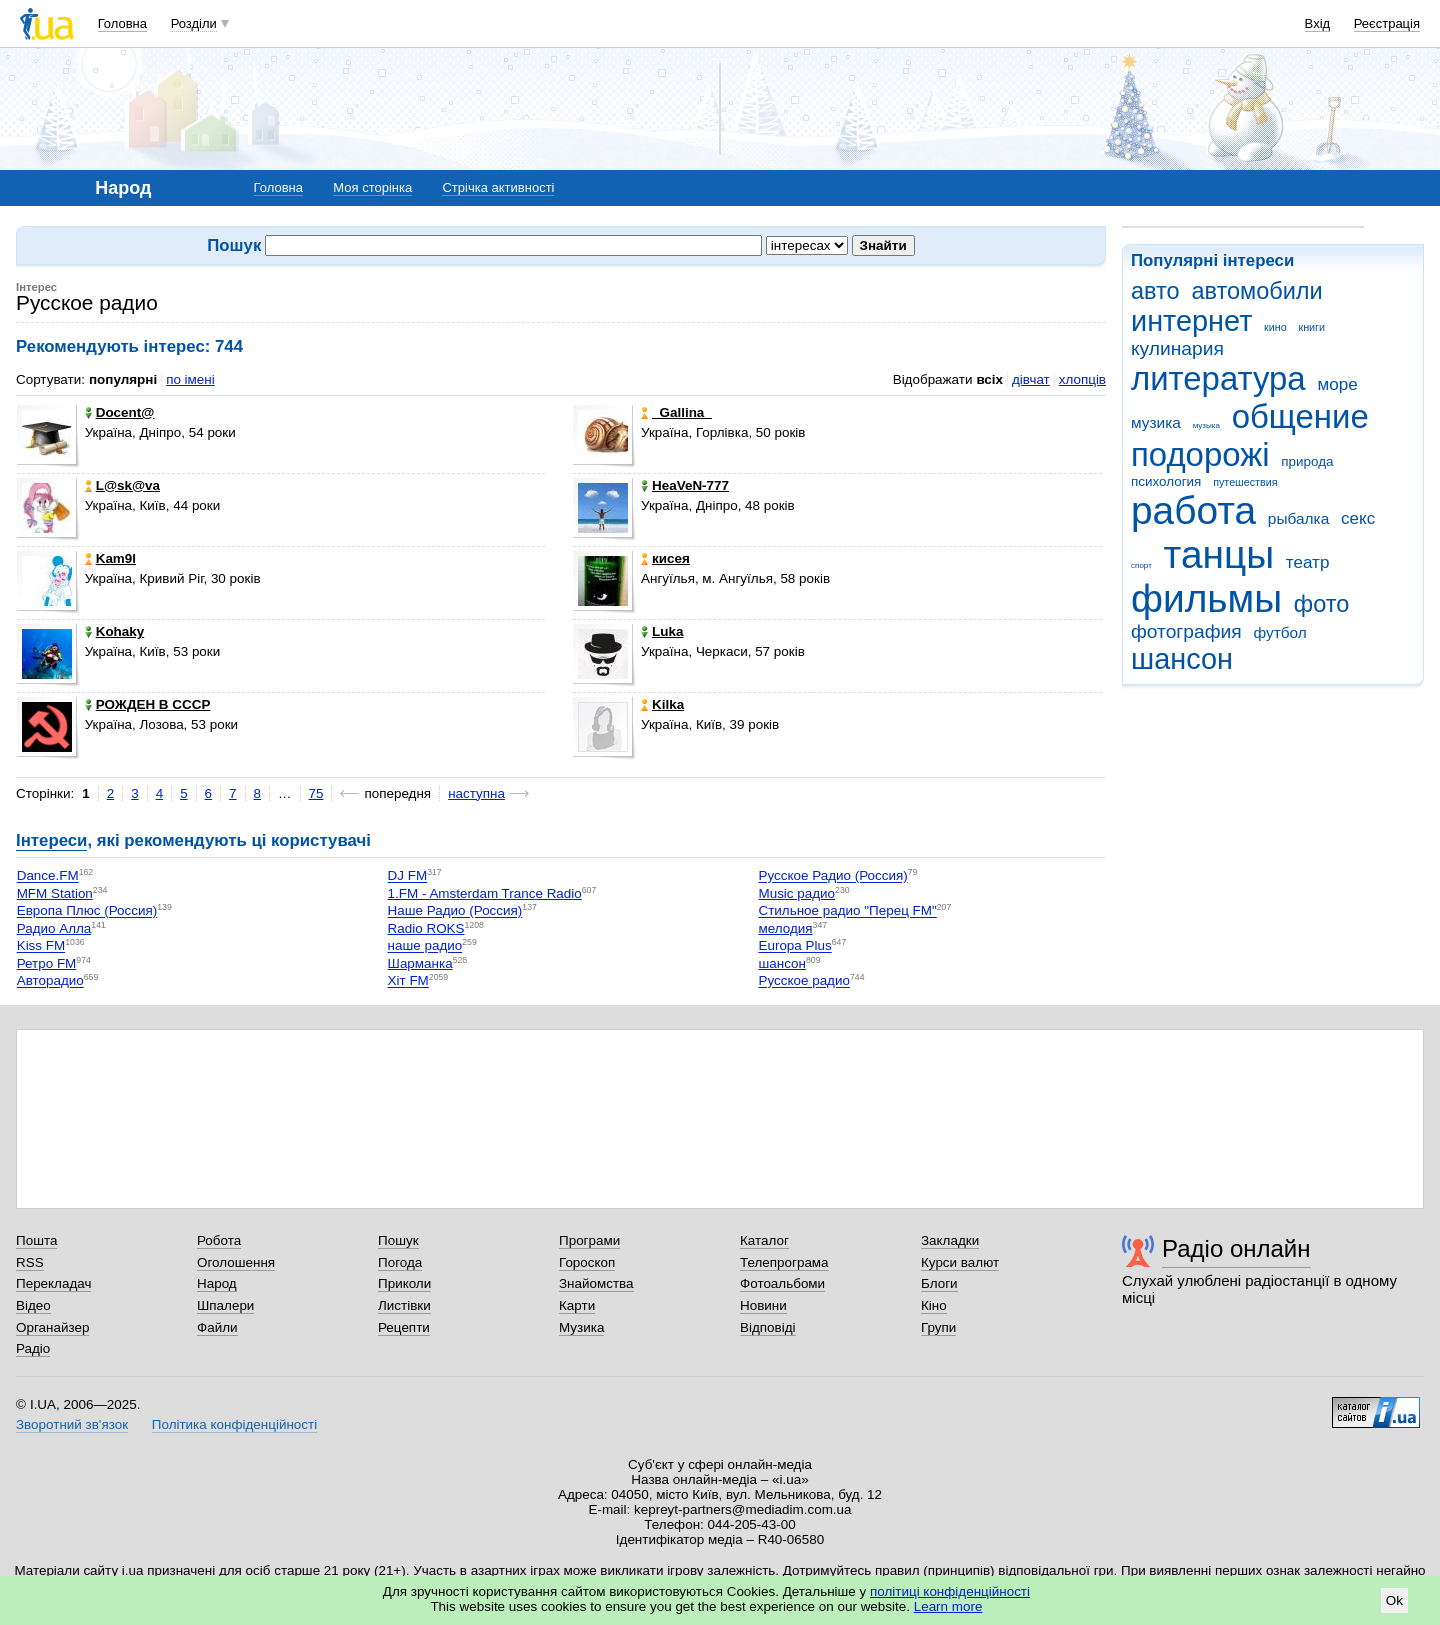  Describe the element at coordinates (1200, 454) in the screenshot. I see `подорожі` at that location.